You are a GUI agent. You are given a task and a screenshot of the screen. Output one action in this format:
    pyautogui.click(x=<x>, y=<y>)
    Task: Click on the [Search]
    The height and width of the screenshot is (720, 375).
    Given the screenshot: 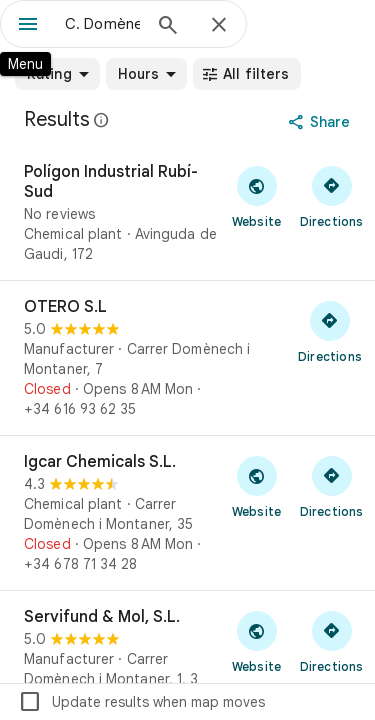 What is the action you would take?
    pyautogui.click(x=168, y=27)
    